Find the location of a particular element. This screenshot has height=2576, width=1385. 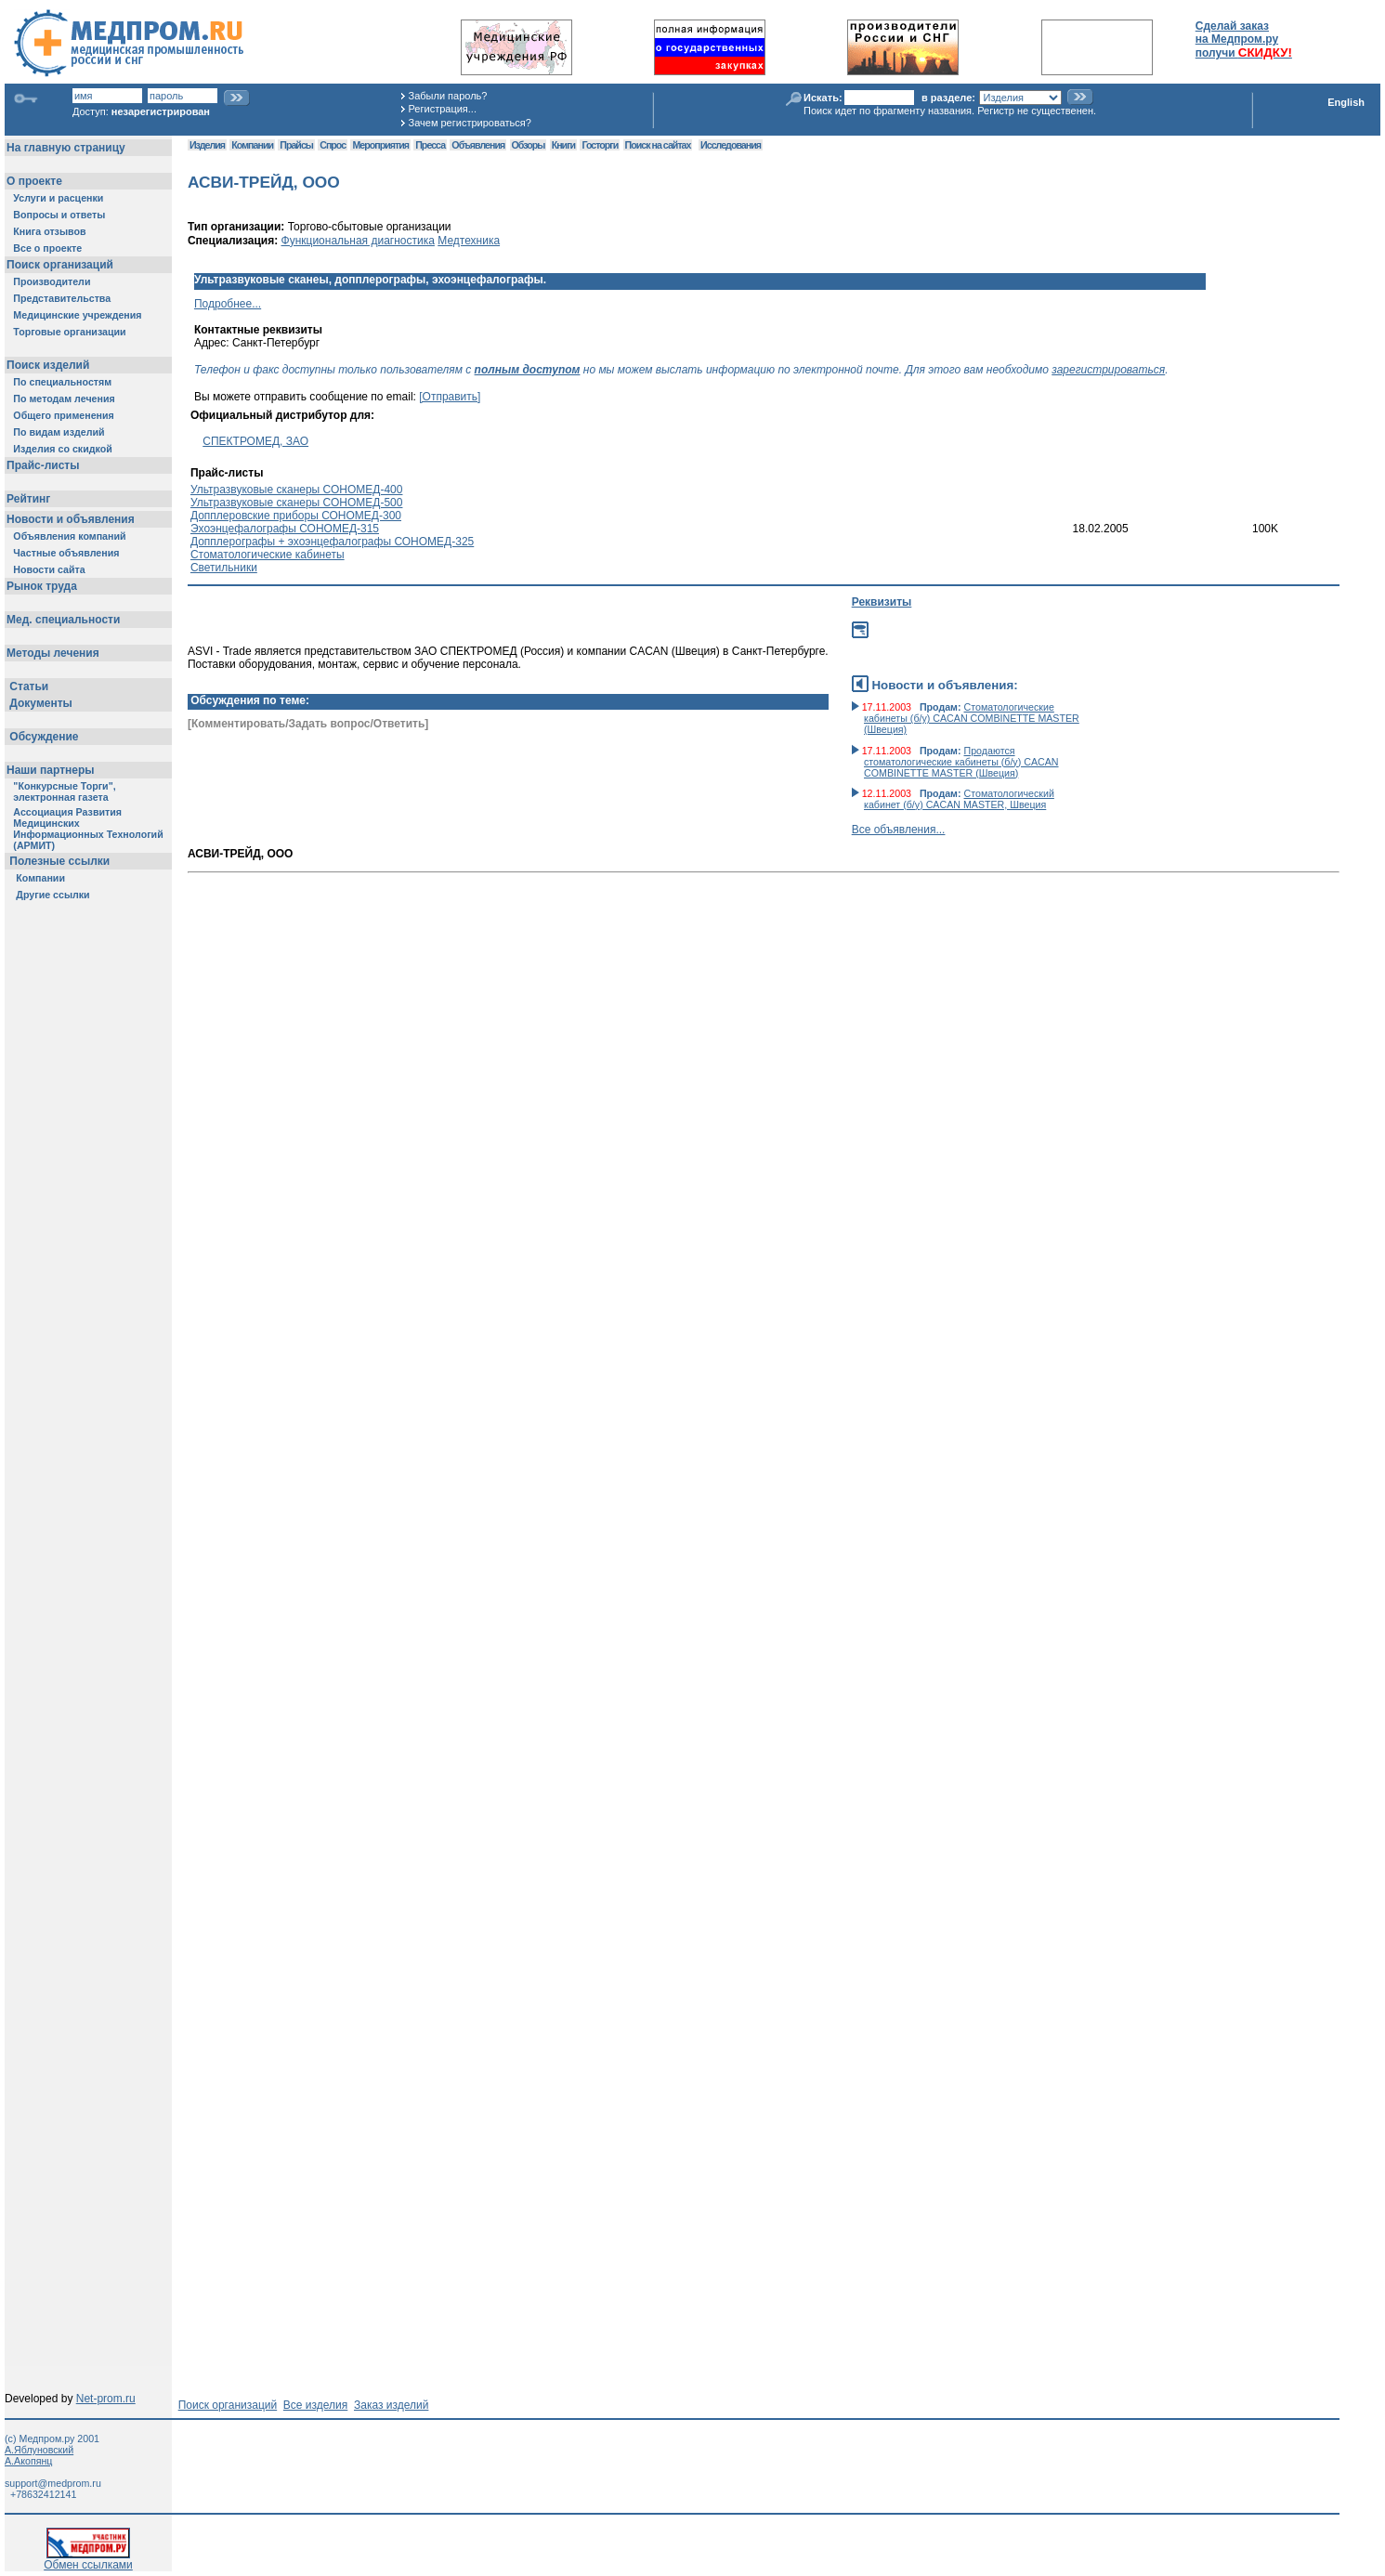

Стоматологические кабинеты (б/у) CACAN COMBINETTE MASTER (Швеция) is located at coordinates (971, 718).